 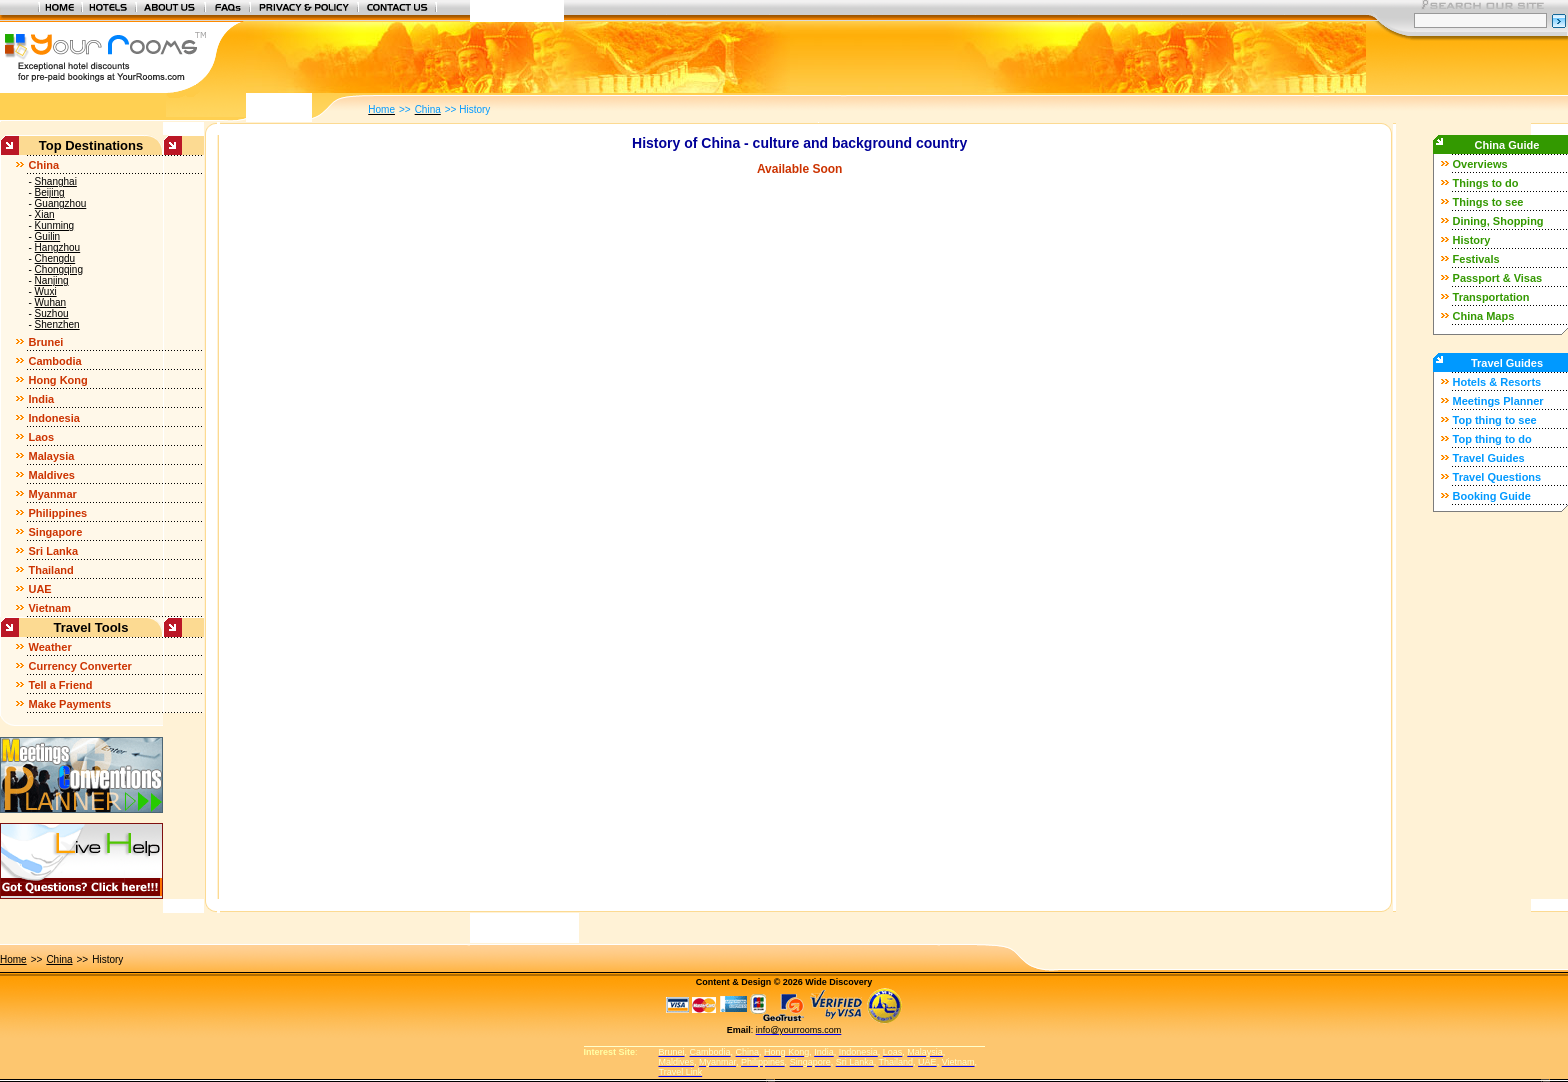 What do you see at coordinates (61, 203) in the screenshot?
I see `Guangzhou` at bounding box center [61, 203].